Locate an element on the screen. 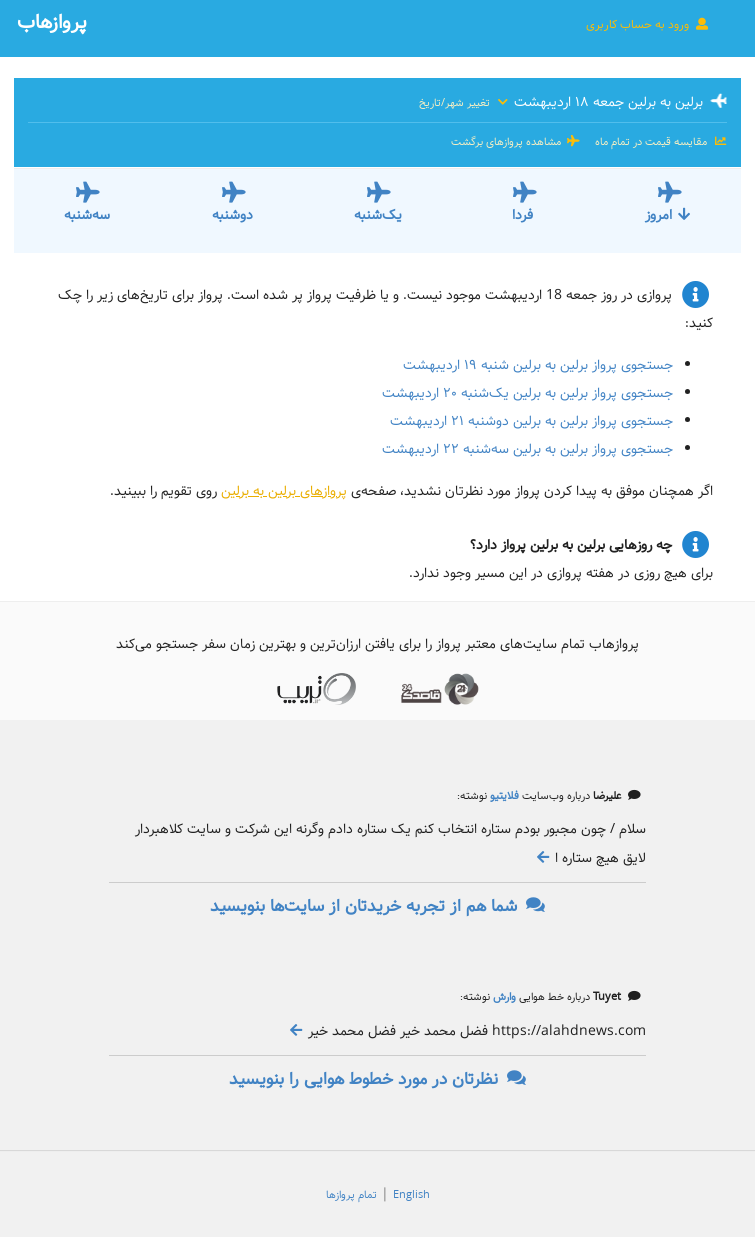  فلایتیو is located at coordinates (503, 796).